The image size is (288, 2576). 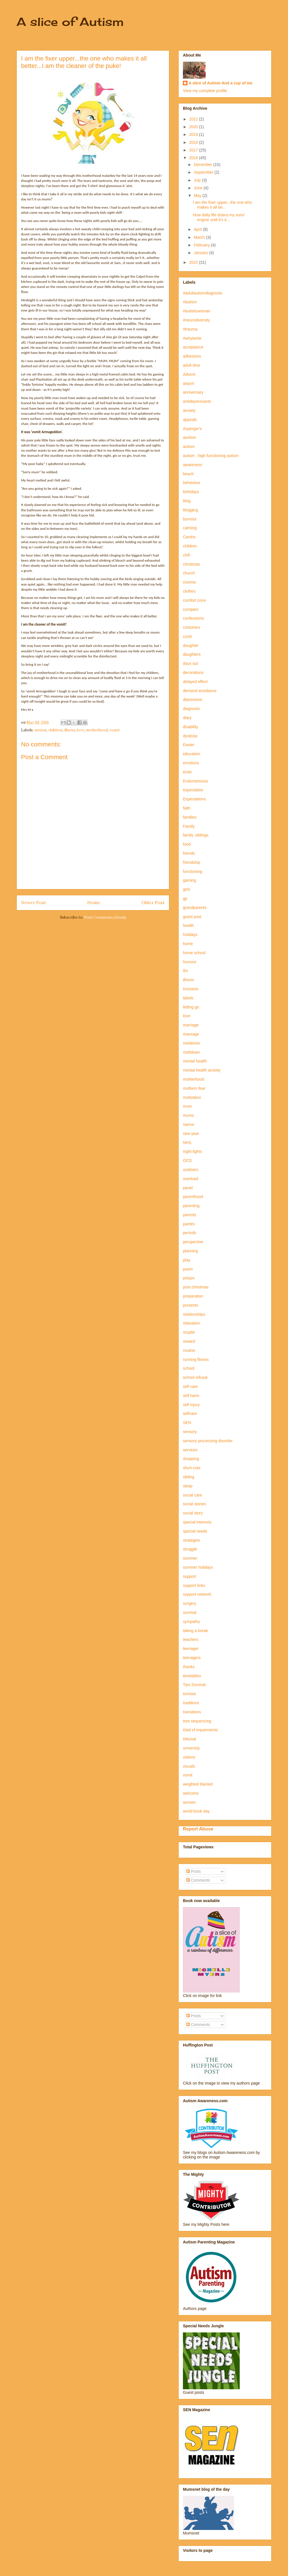 What do you see at coordinates (189, 573) in the screenshot?
I see `church` at bounding box center [189, 573].